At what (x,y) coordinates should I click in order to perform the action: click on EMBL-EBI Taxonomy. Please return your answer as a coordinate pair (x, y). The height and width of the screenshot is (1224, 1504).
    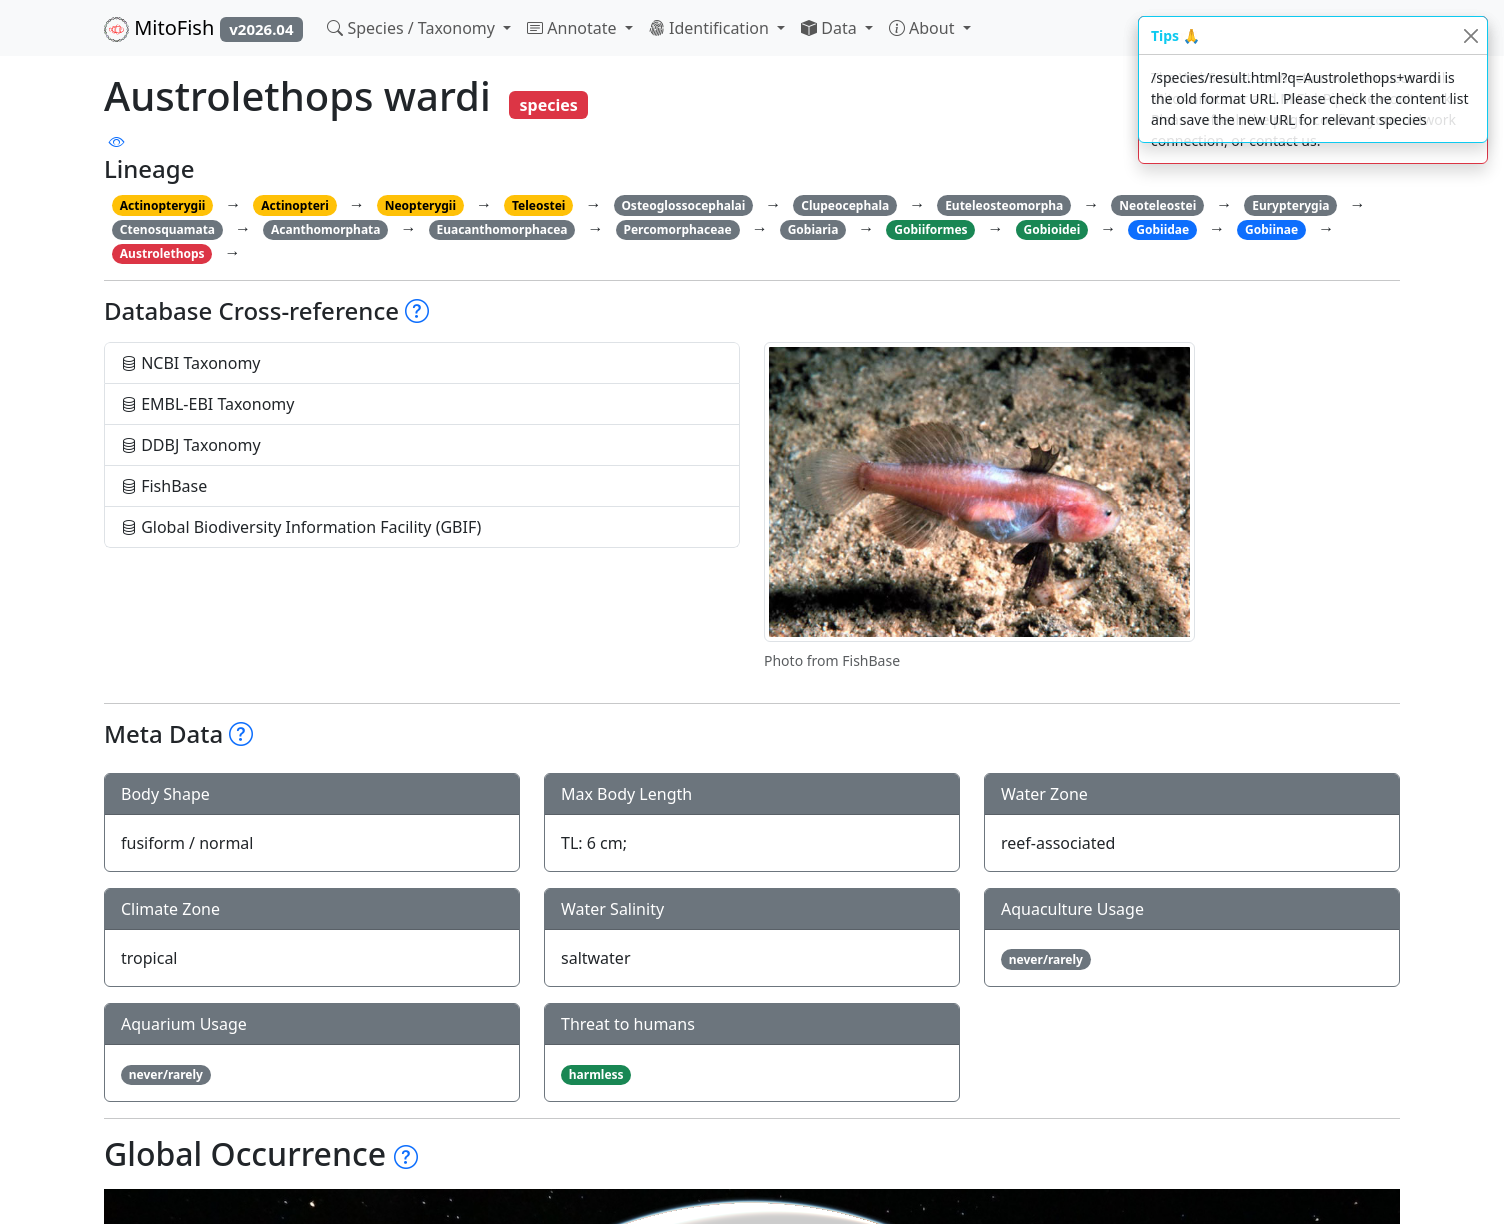
    Looking at the image, I should click on (208, 404).